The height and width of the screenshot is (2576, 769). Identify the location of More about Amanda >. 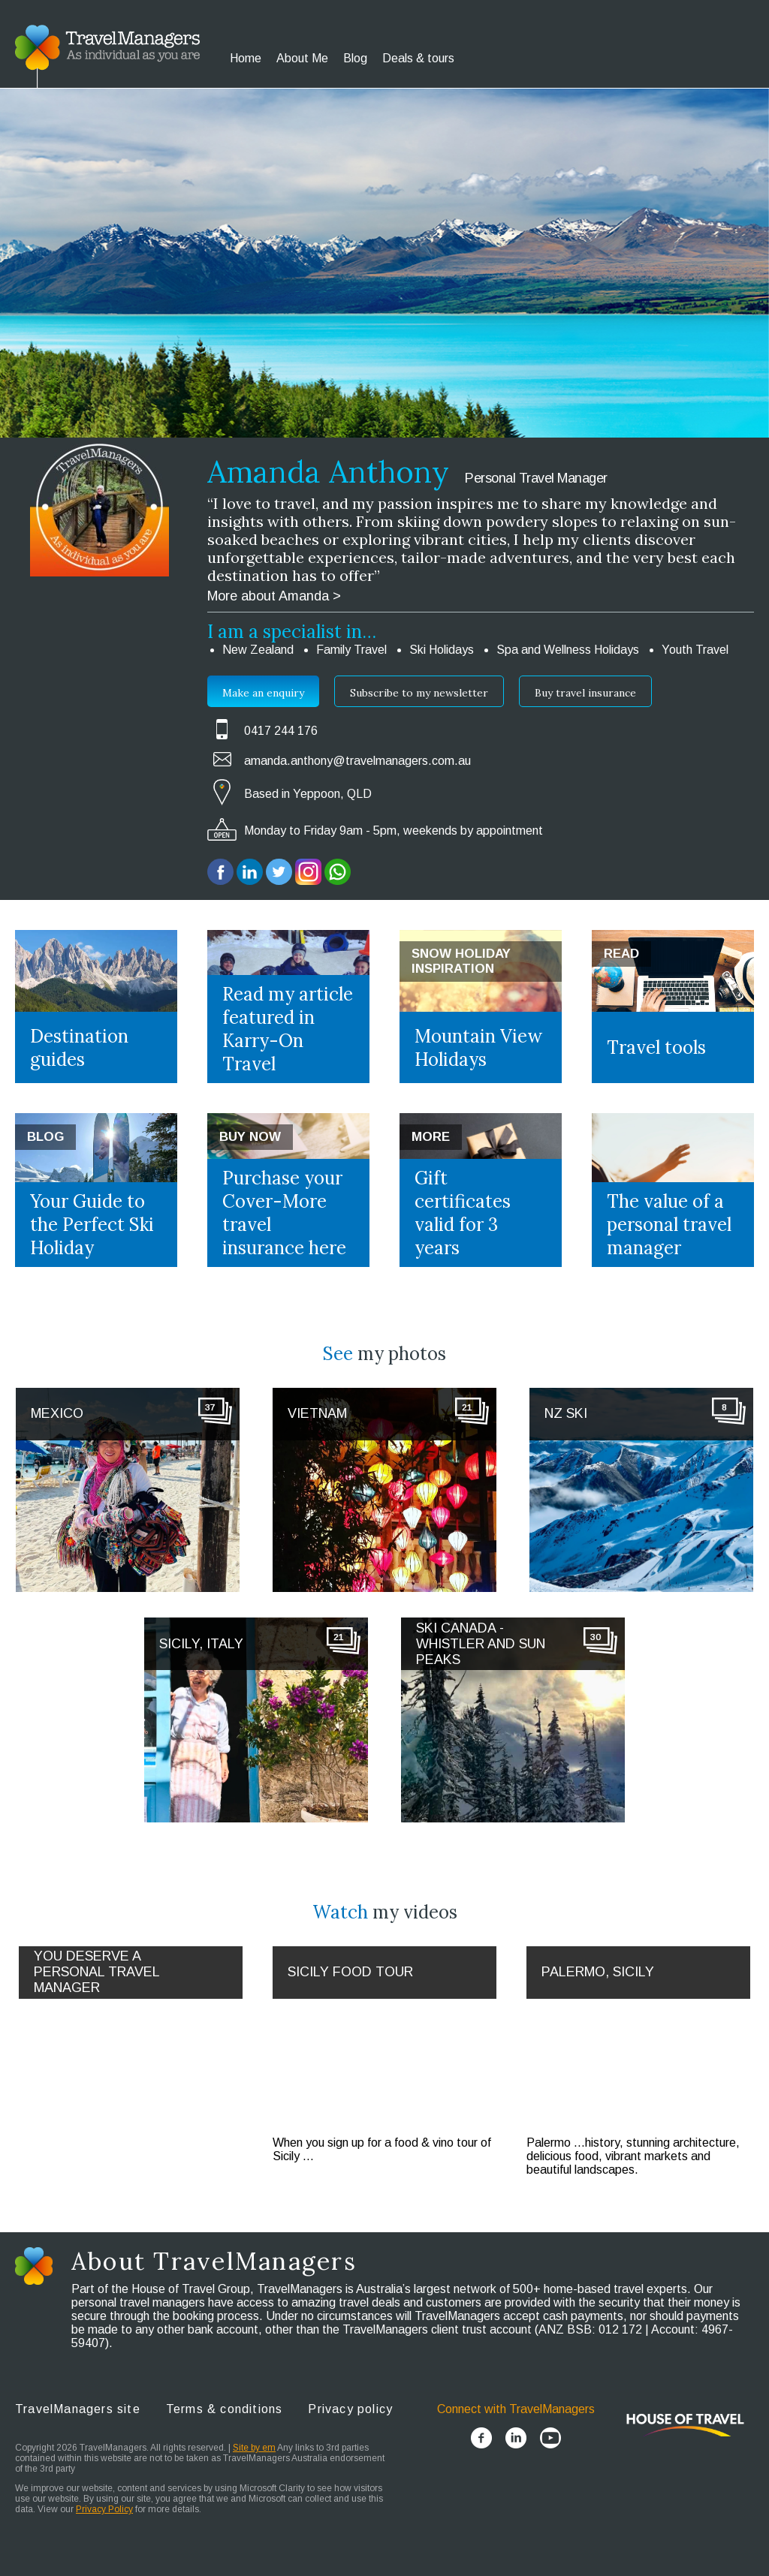
(274, 595).